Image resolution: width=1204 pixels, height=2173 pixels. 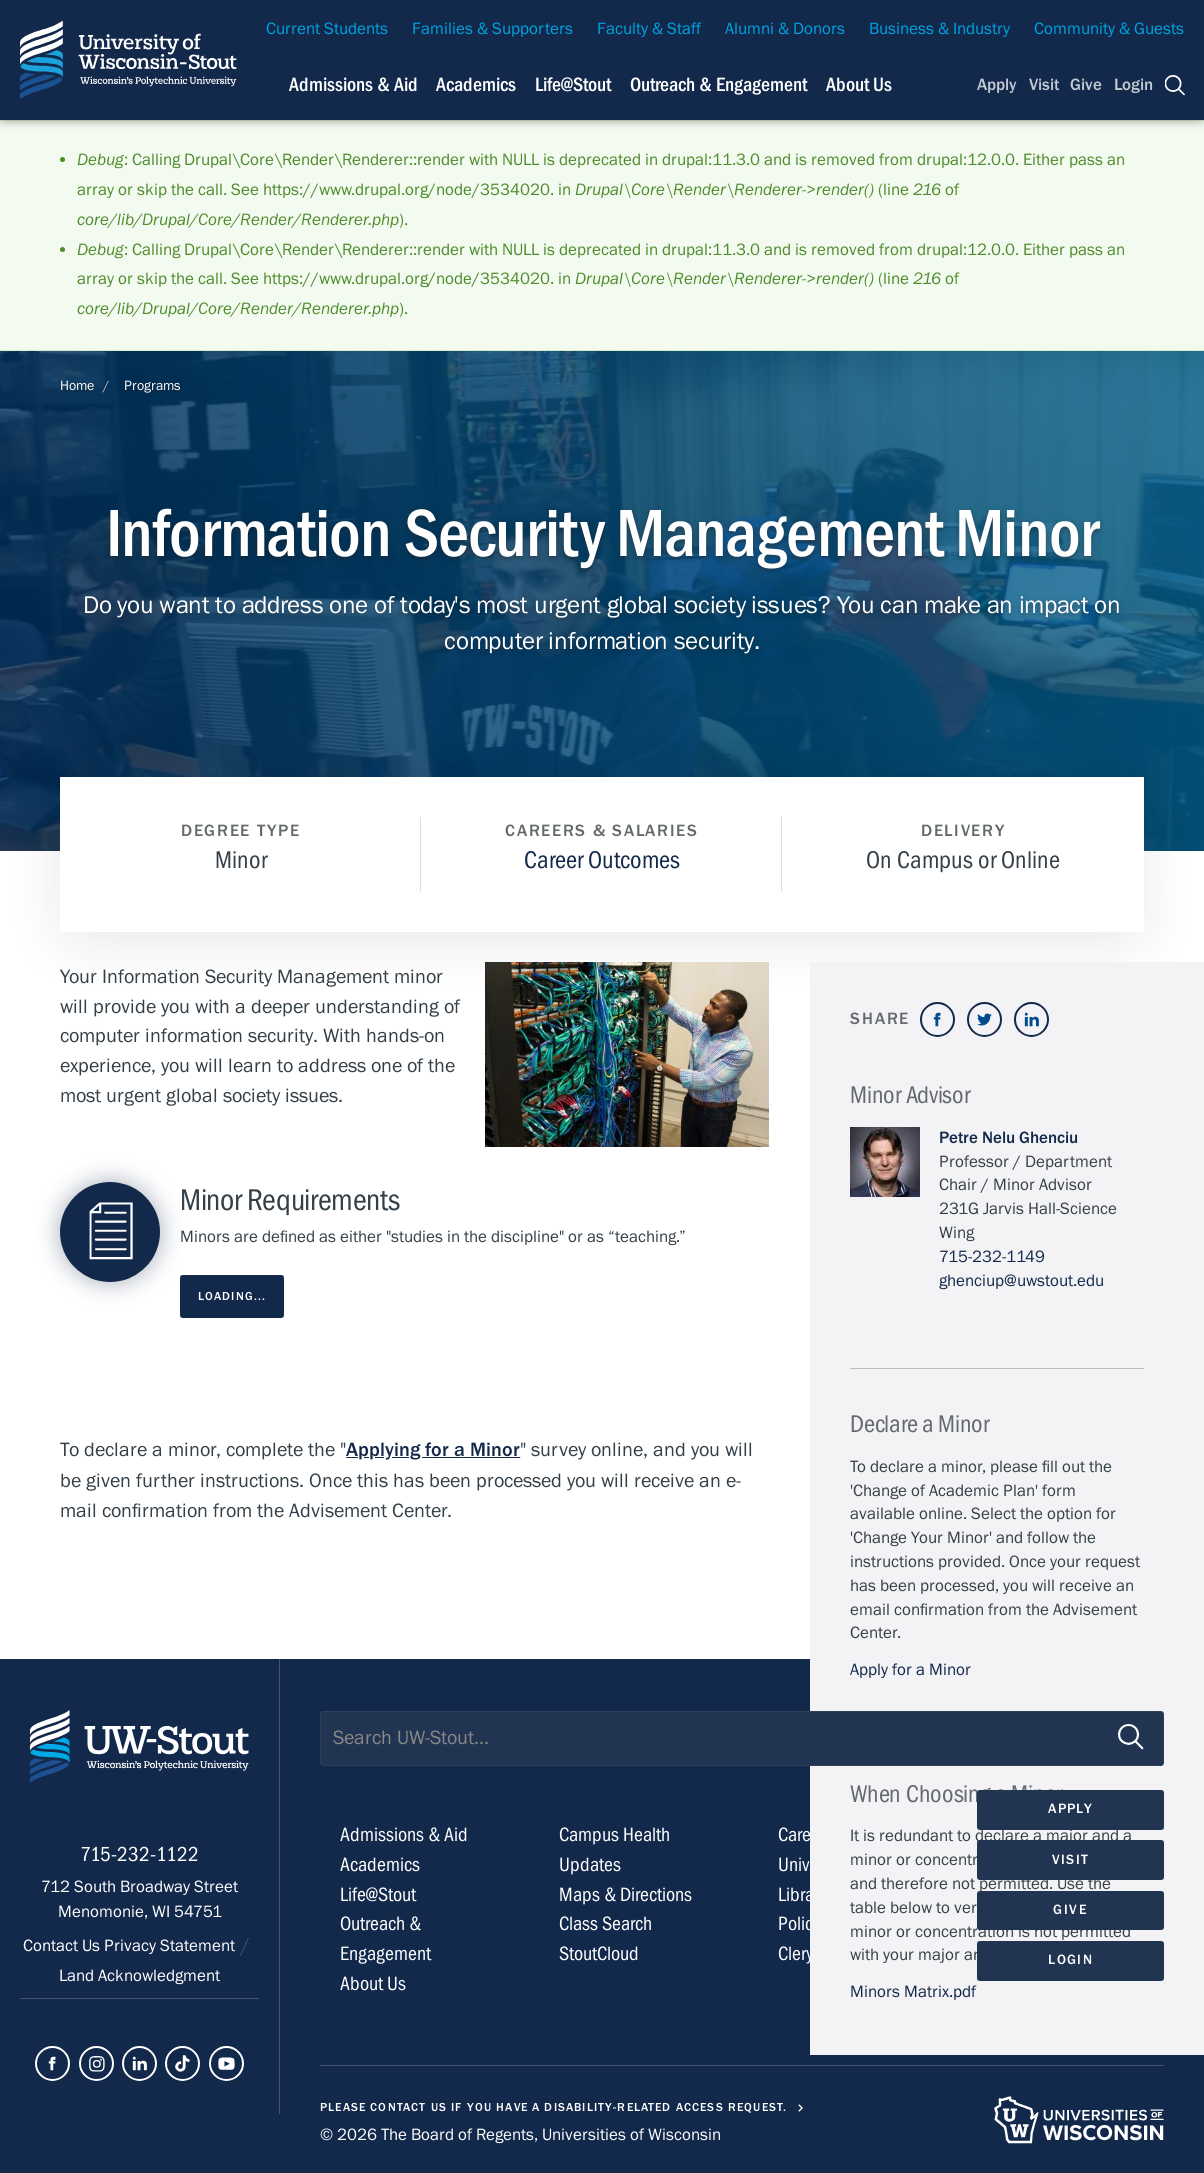 I want to click on ghenciup@uwstout.edu, so click(x=1021, y=1281).